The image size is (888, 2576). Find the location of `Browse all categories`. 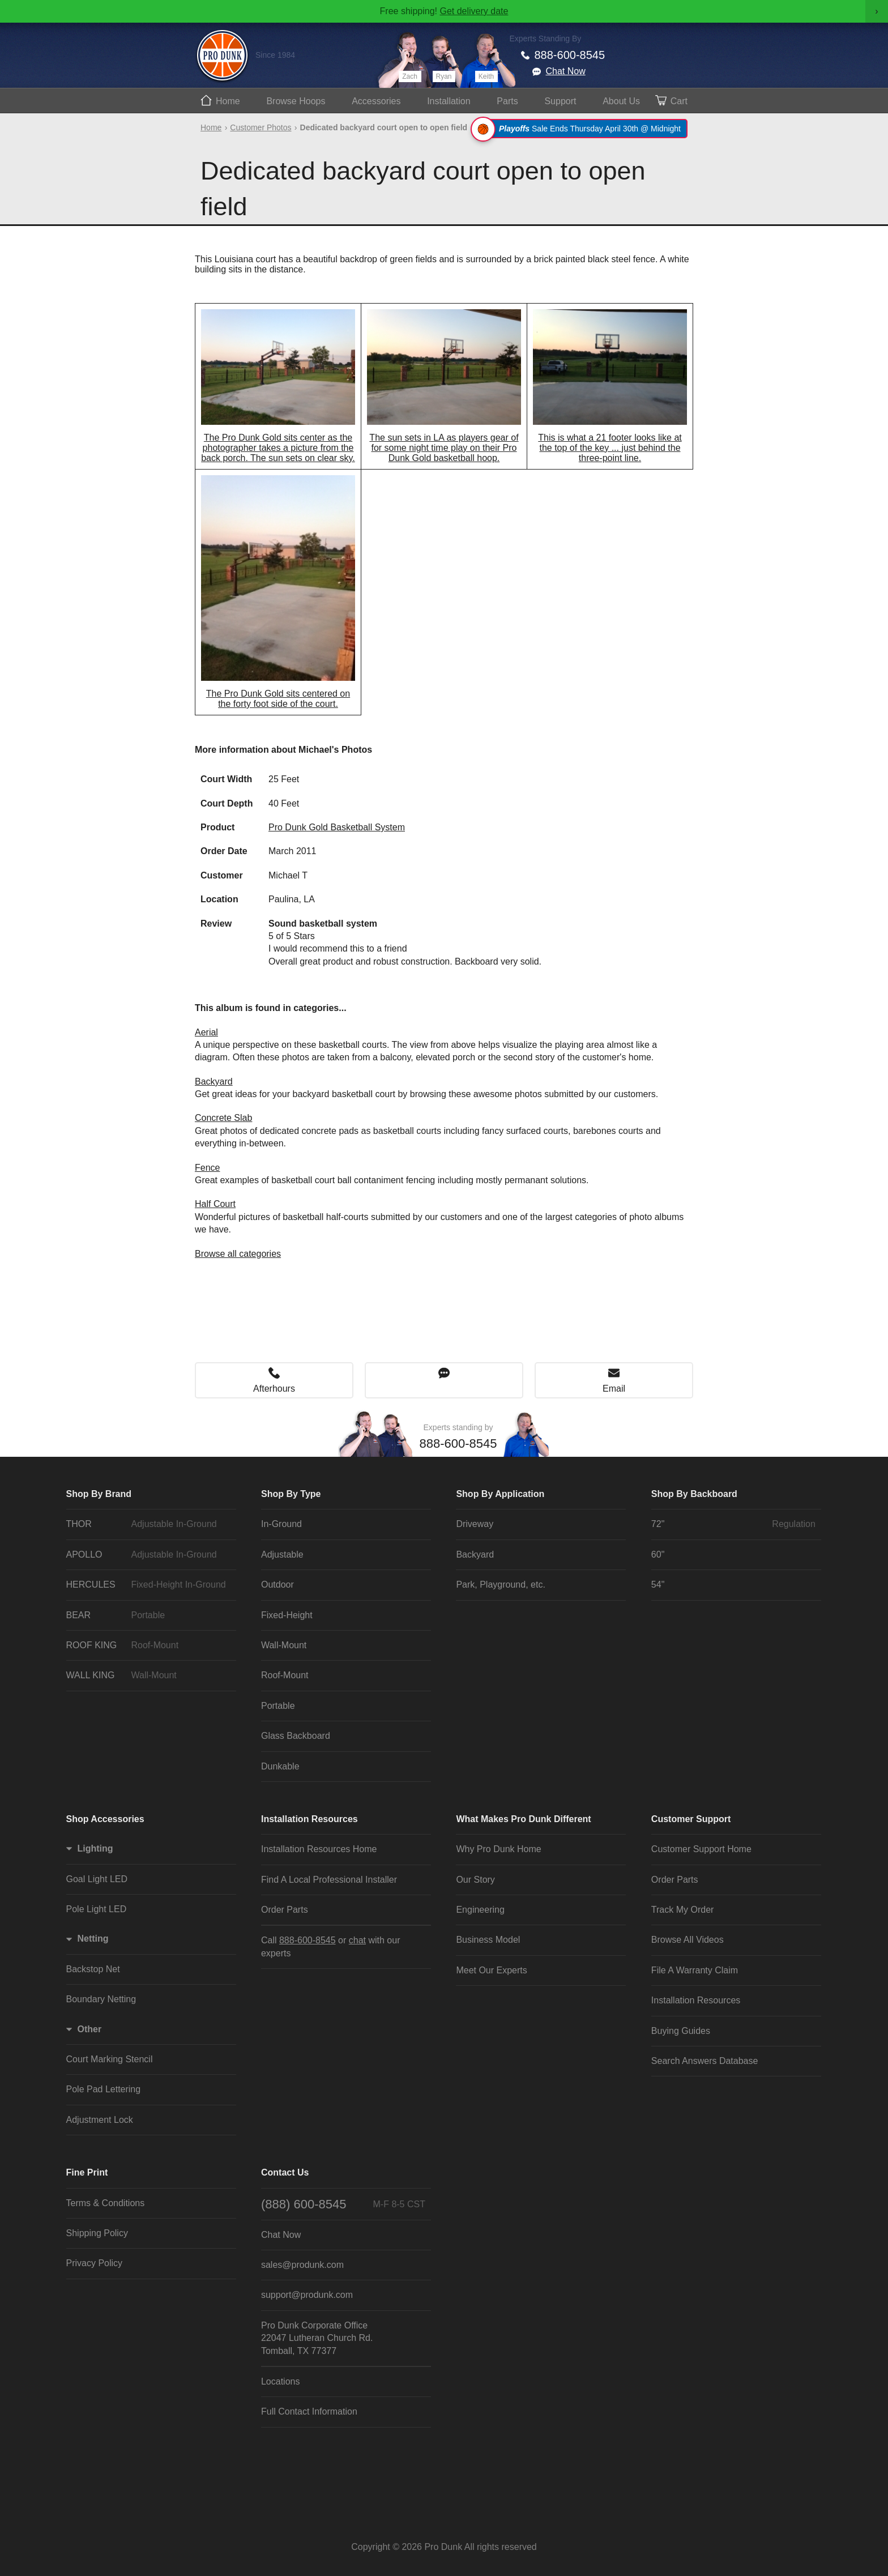

Browse all categories is located at coordinates (238, 1254).